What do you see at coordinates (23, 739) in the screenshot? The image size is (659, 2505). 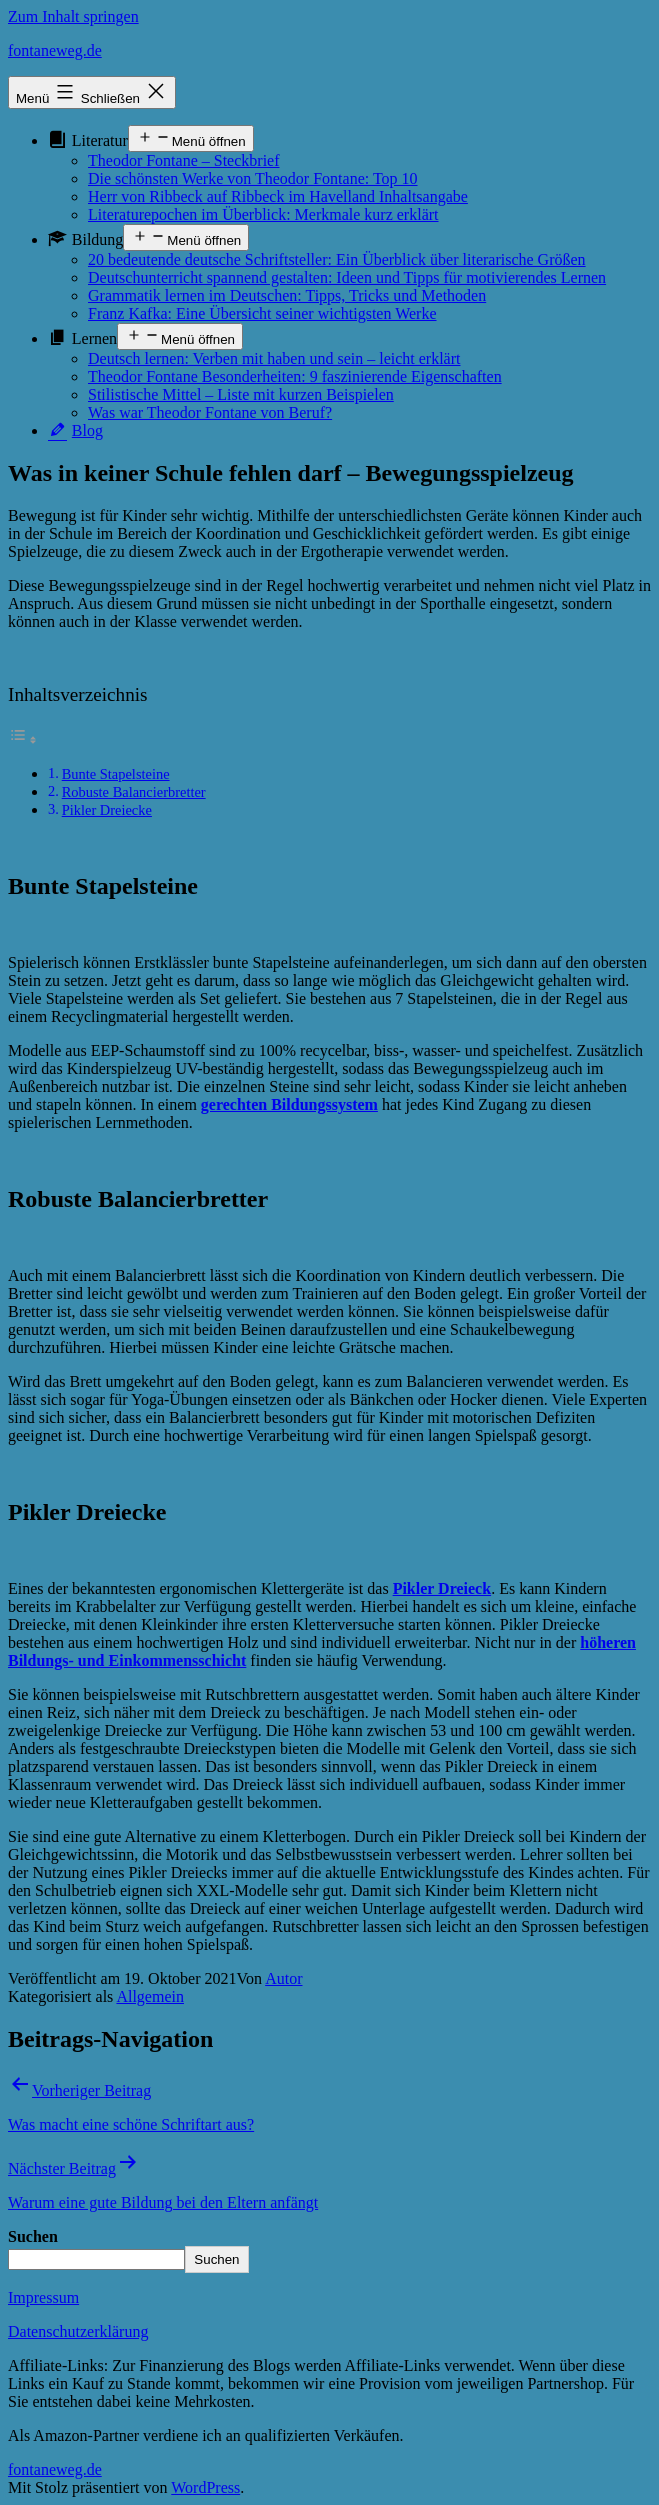 I see `[Toggle Table of Content]` at bounding box center [23, 739].